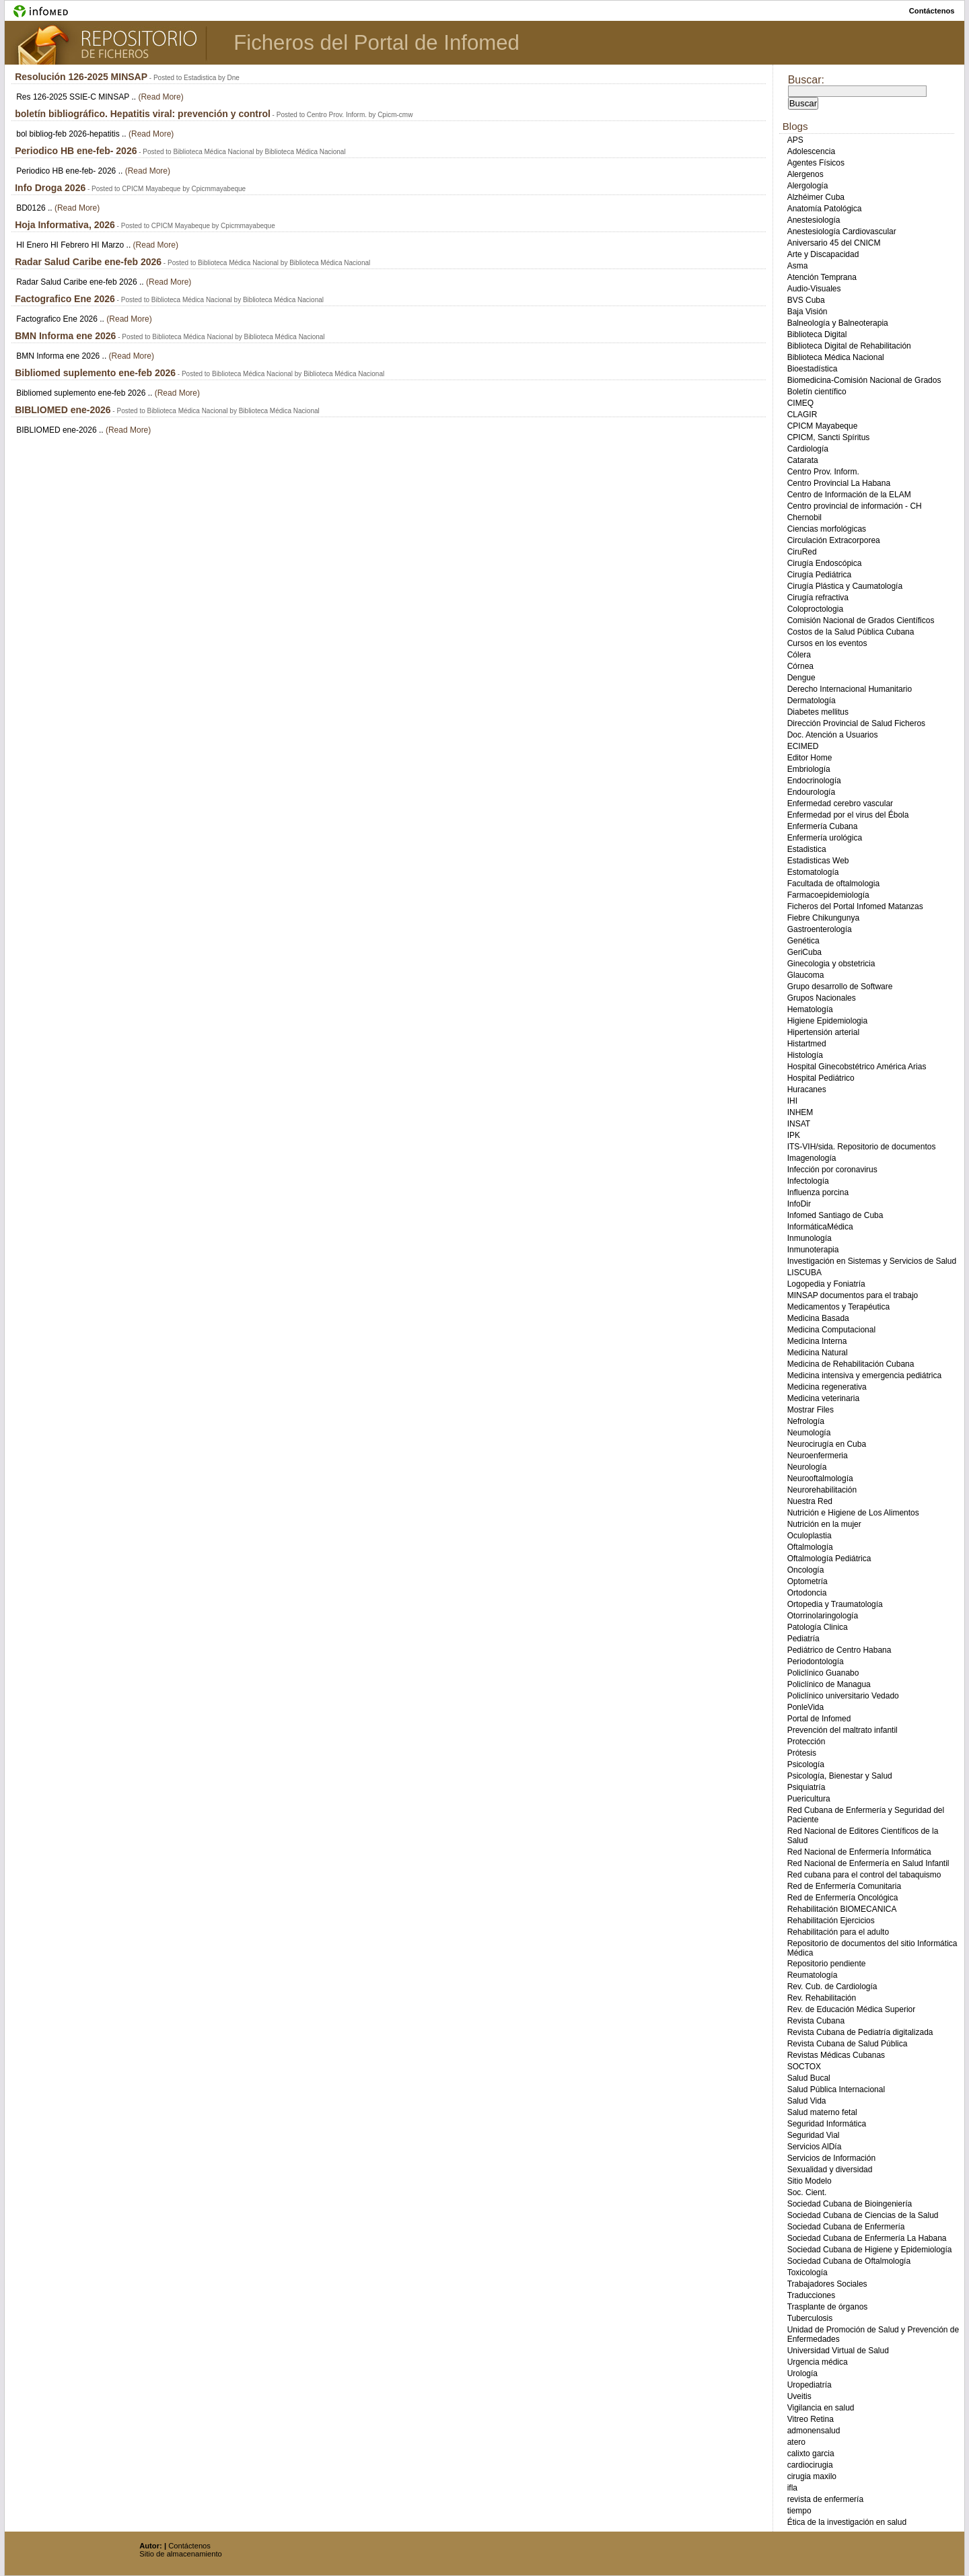 The width and height of the screenshot is (969, 2576). I want to click on (Read More), so click(160, 97).